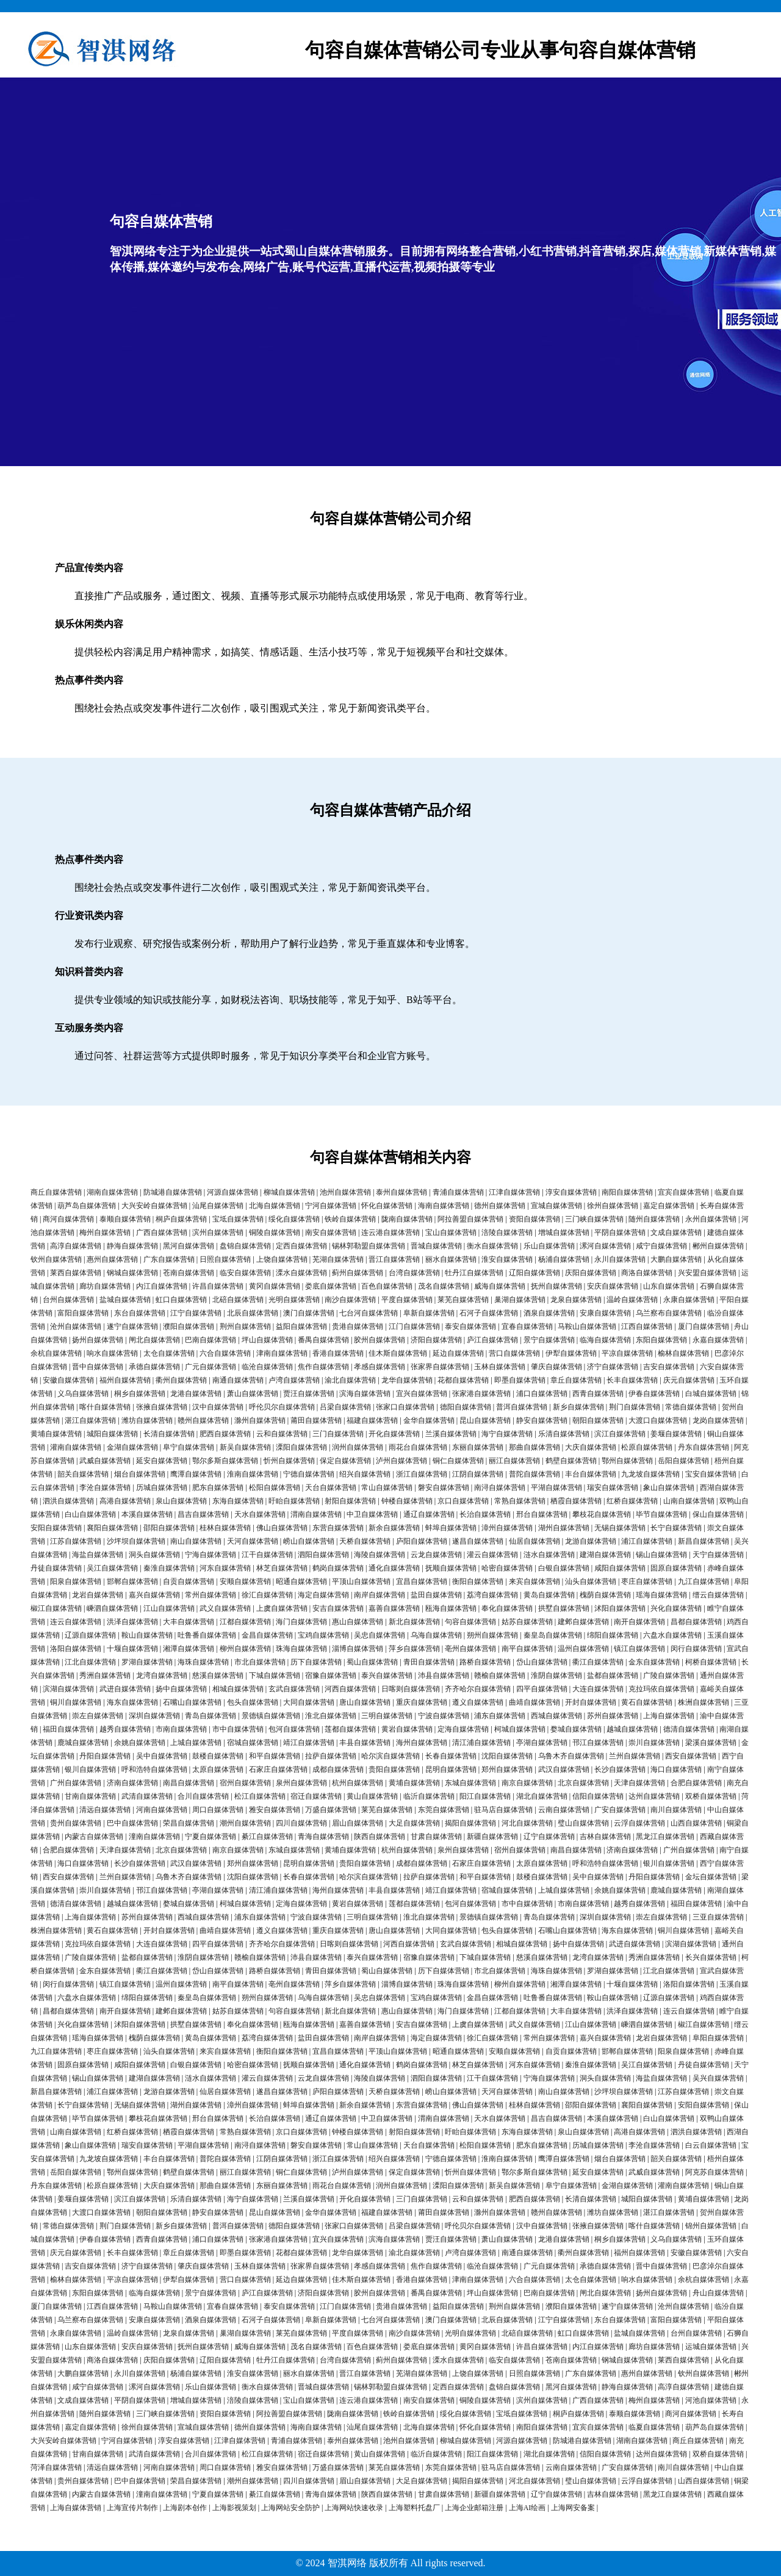 The image size is (781, 2576). Describe the element at coordinates (290, 2507) in the screenshot. I see `上海网站安全防护` at that location.